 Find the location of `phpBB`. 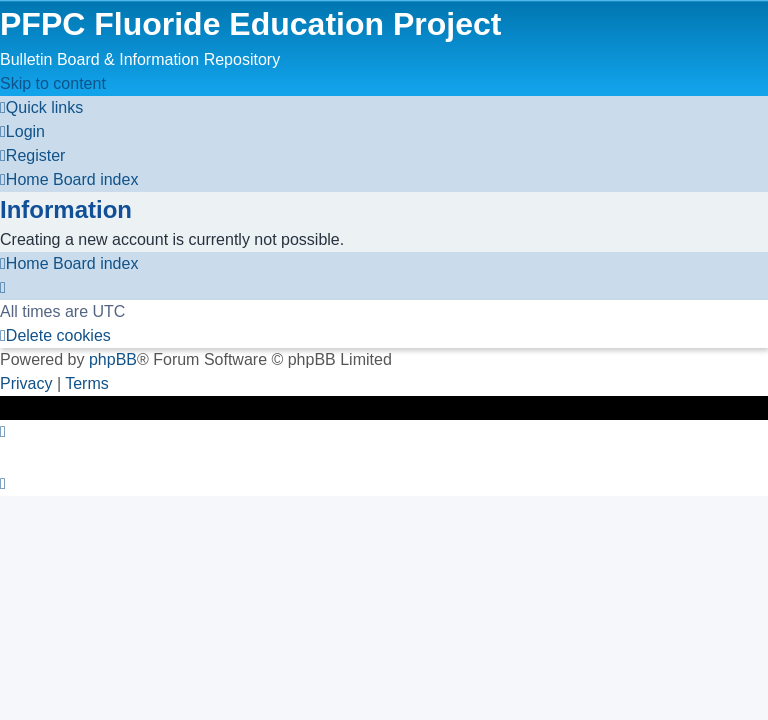

phpBB is located at coordinates (113, 359).